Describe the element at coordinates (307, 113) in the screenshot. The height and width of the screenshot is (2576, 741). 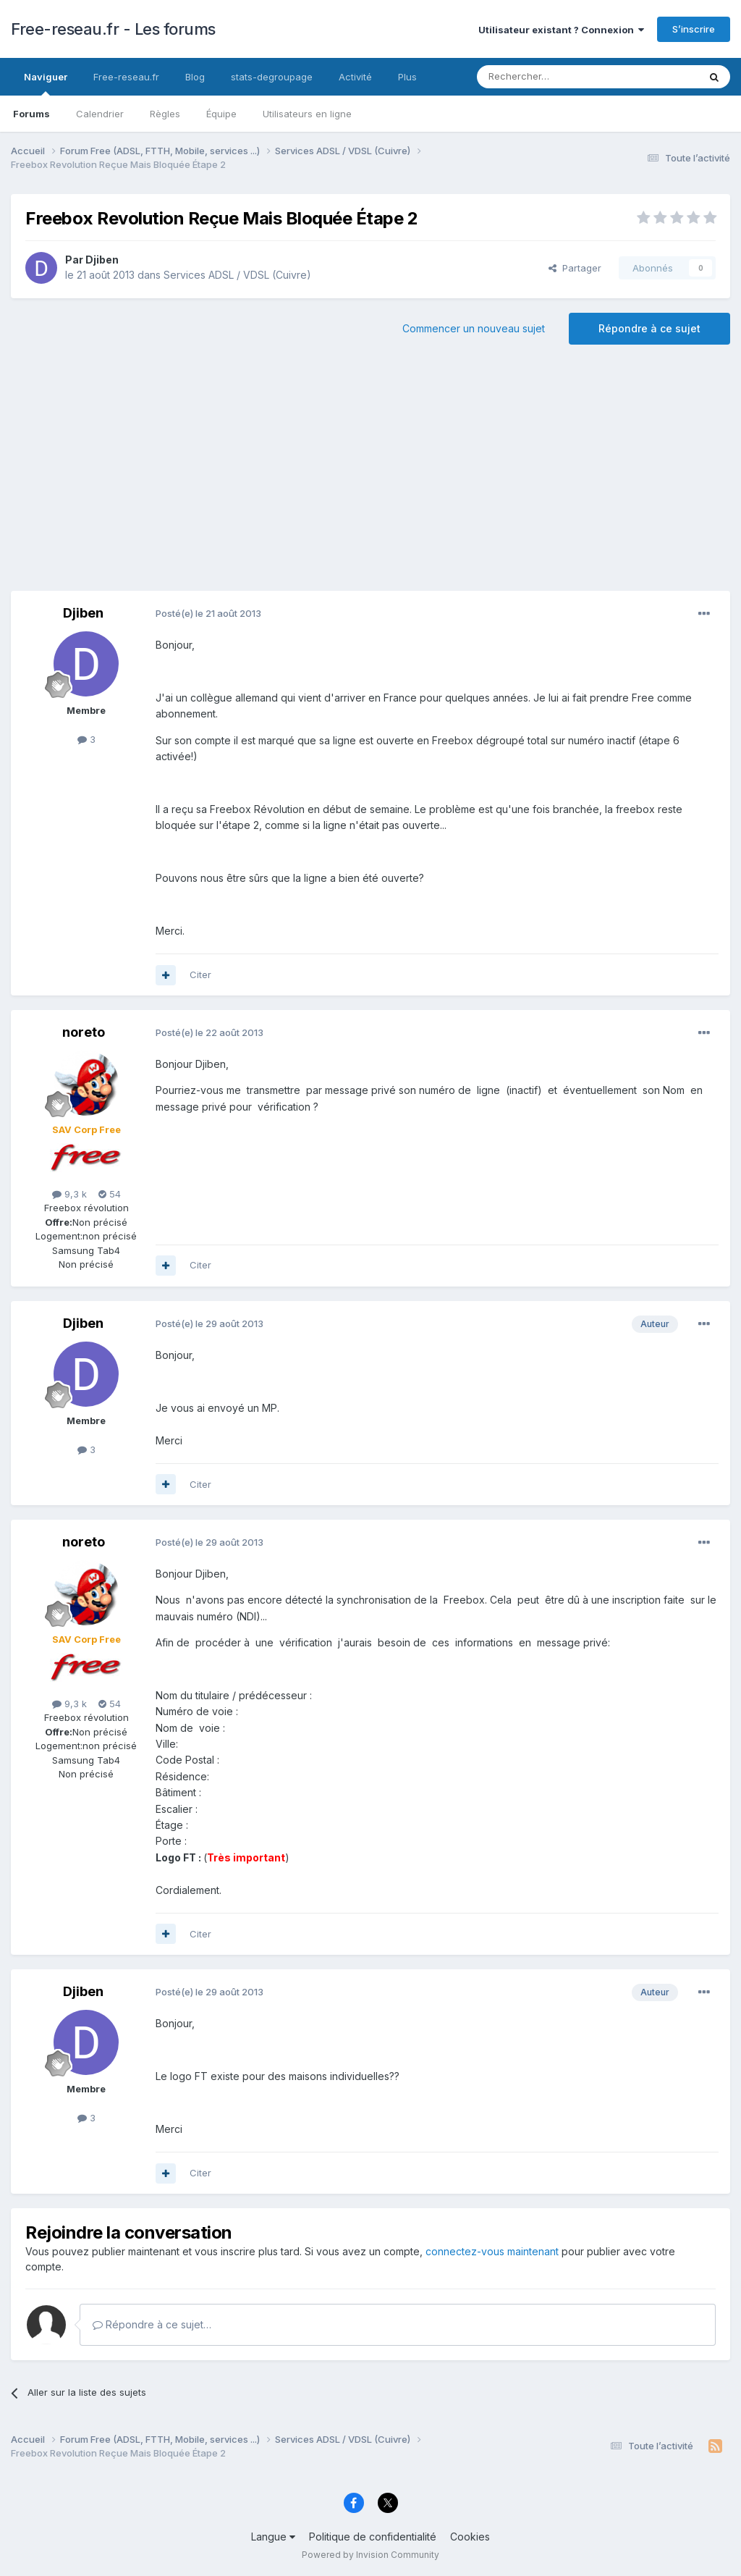
I see `Utilisateurs en ligne` at that location.